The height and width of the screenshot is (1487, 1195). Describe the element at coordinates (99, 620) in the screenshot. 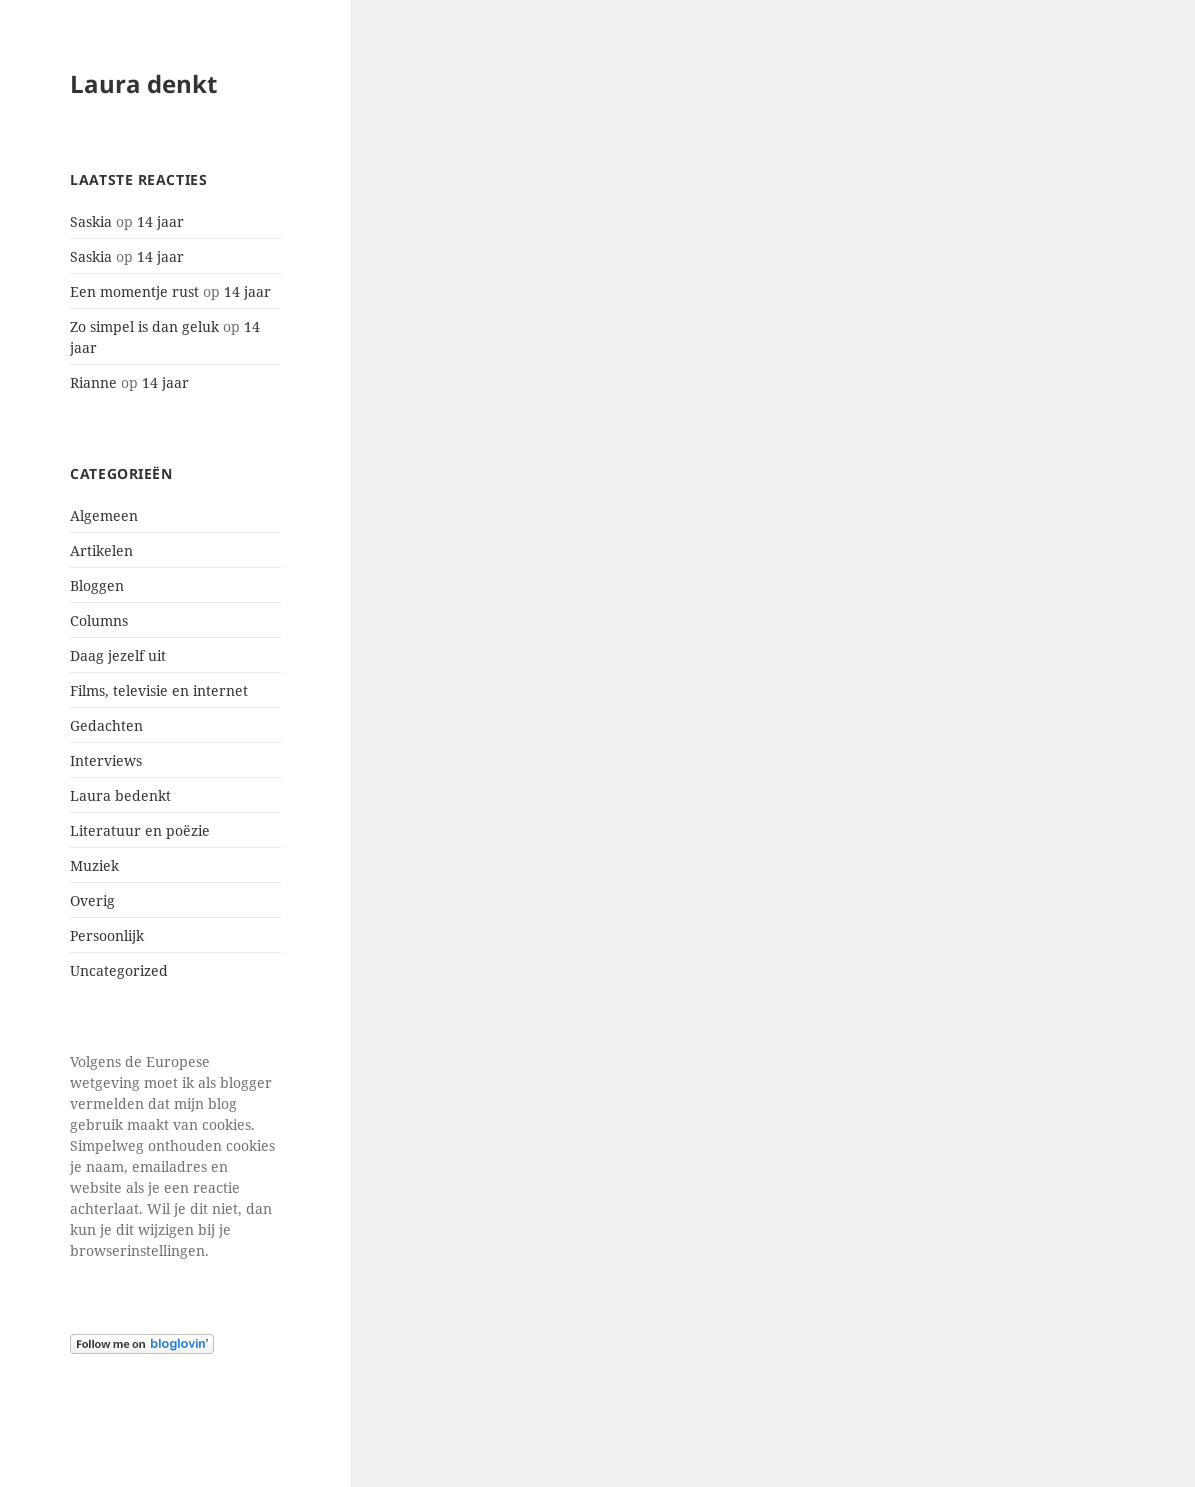

I see `Columns` at that location.